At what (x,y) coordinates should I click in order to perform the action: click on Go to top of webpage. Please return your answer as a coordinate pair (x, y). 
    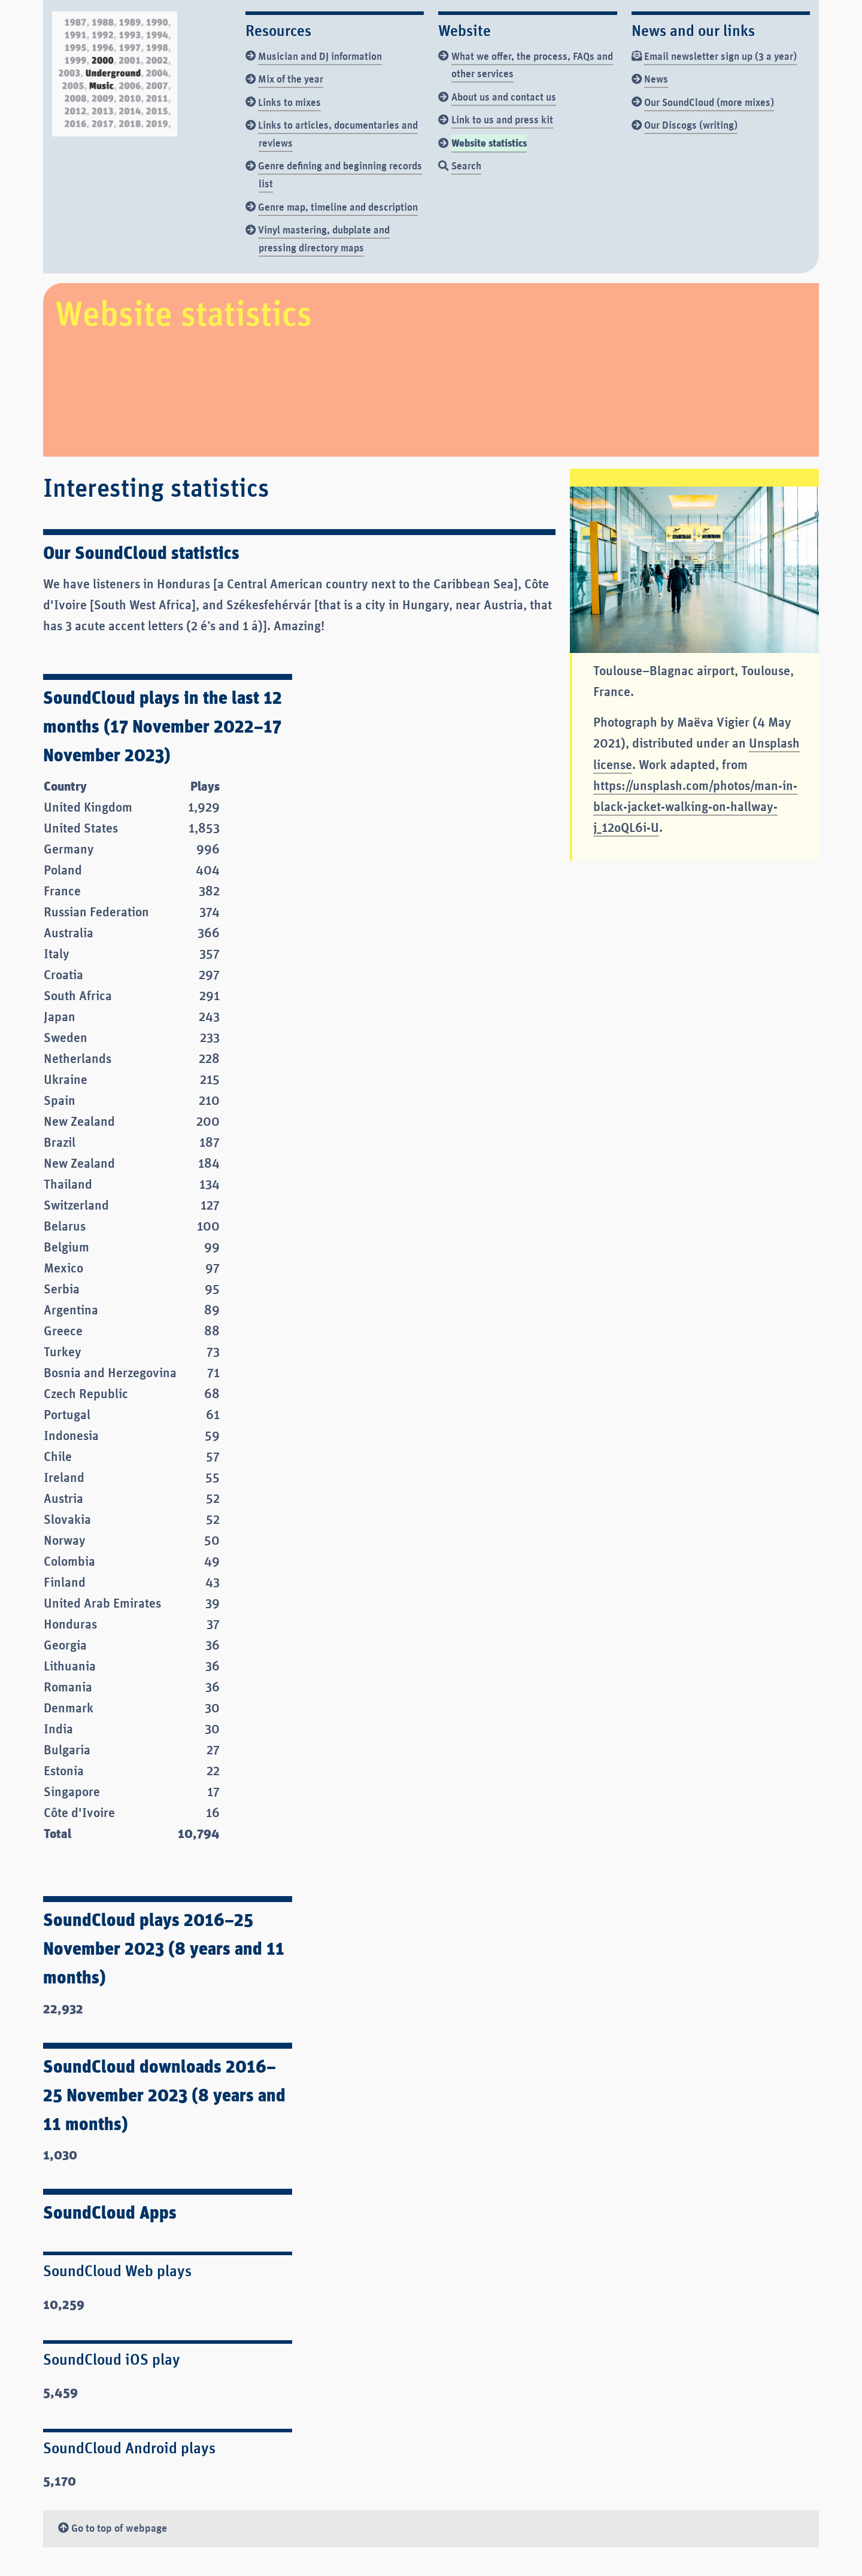
    Looking at the image, I should click on (112, 2527).